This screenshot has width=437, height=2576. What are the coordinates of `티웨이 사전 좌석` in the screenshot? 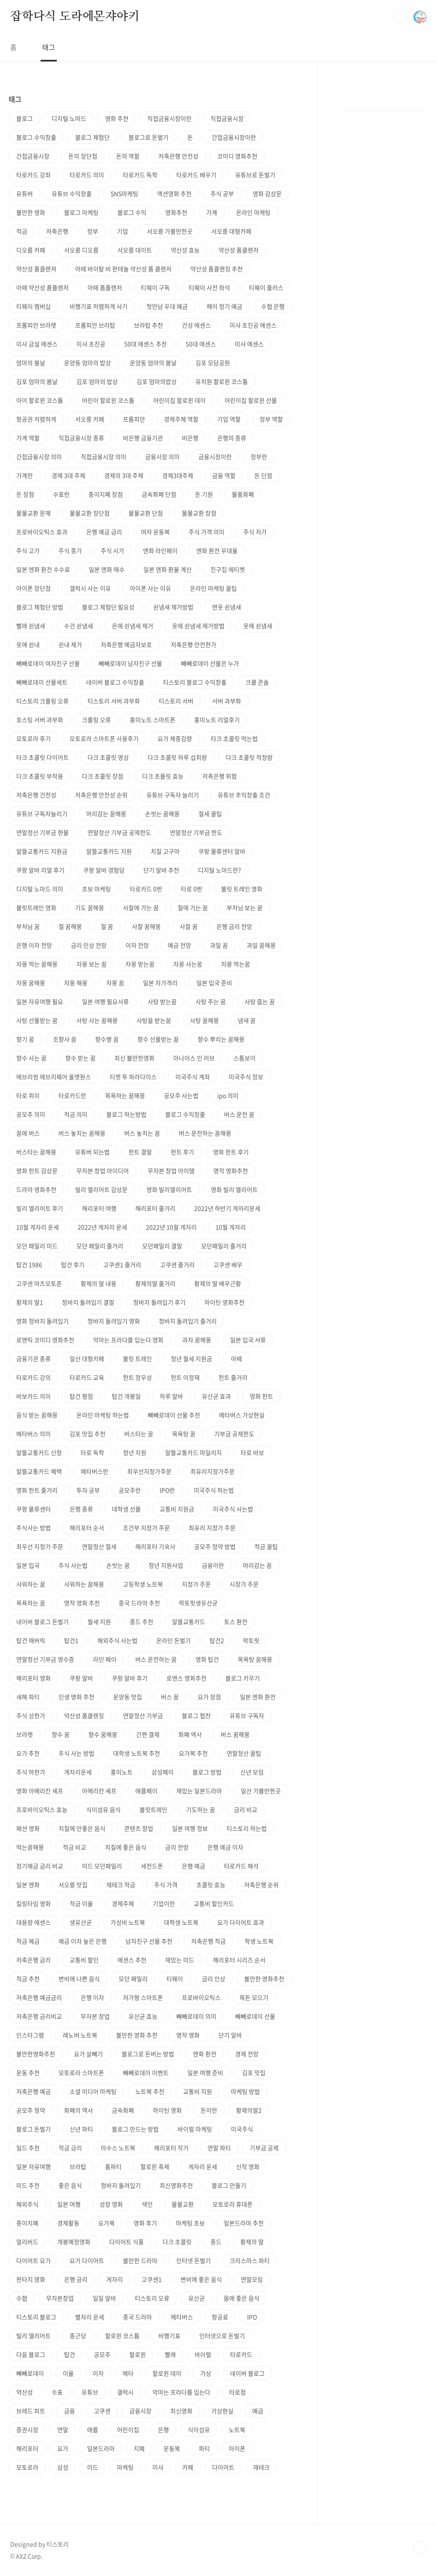 It's located at (209, 287).